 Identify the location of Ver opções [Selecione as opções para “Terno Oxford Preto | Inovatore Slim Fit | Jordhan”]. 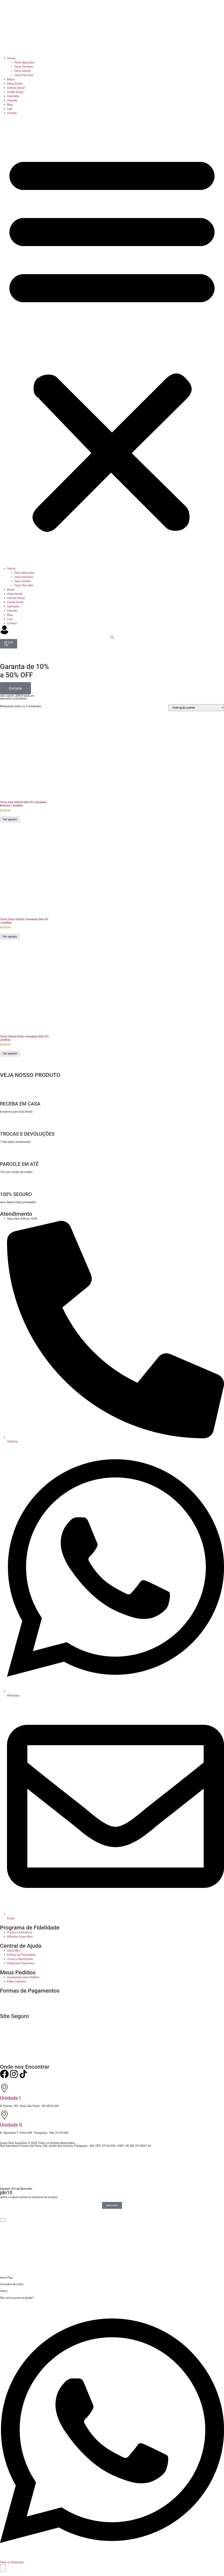
(10, 1053).